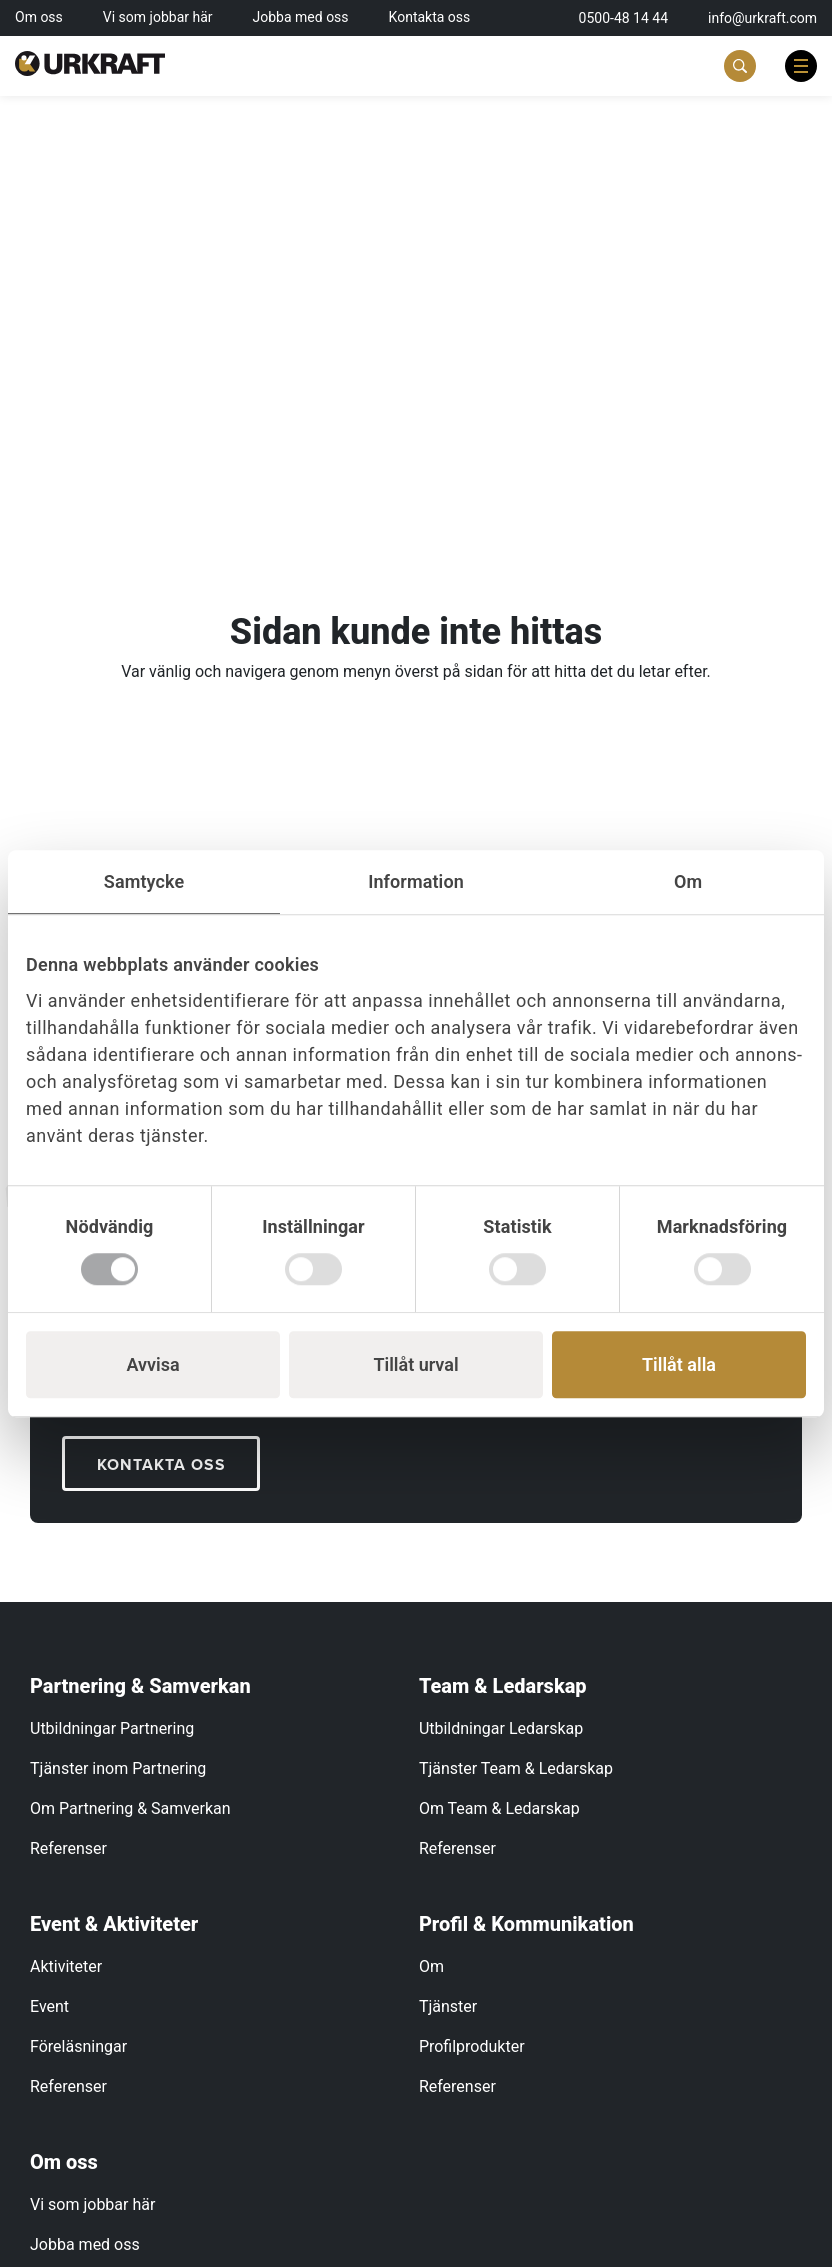 The image size is (832, 2267). What do you see at coordinates (503, 1686) in the screenshot?
I see `Team & Ledarskap` at bounding box center [503, 1686].